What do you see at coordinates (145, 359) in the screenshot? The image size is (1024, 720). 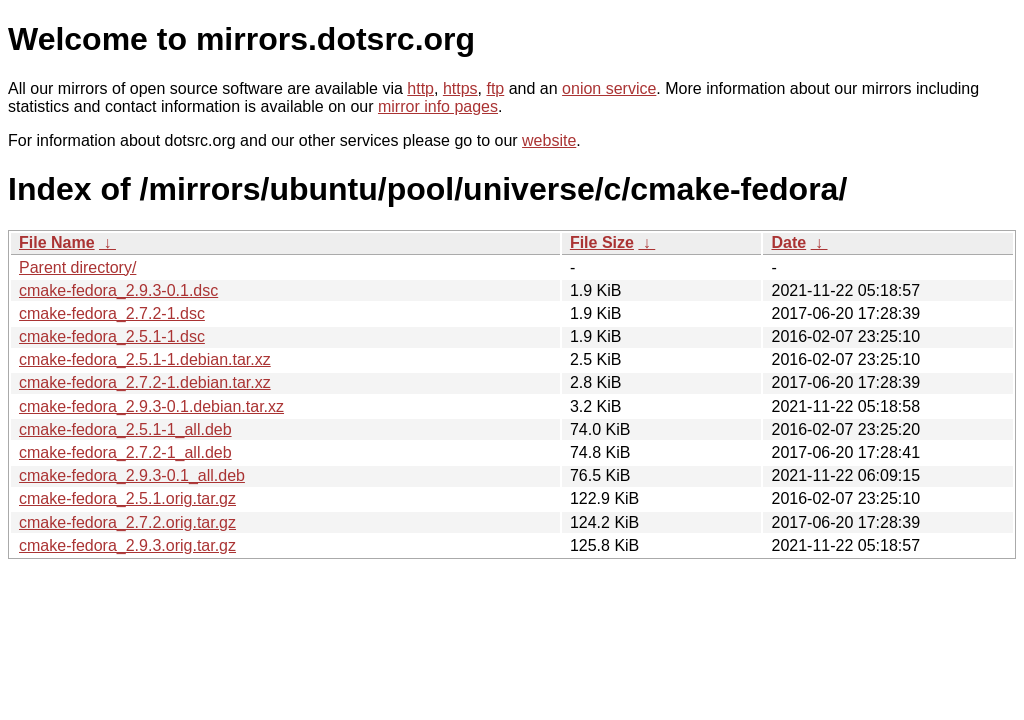 I see `cmake-fedora_2.5.1-1.debian.tar.xz` at bounding box center [145, 359].